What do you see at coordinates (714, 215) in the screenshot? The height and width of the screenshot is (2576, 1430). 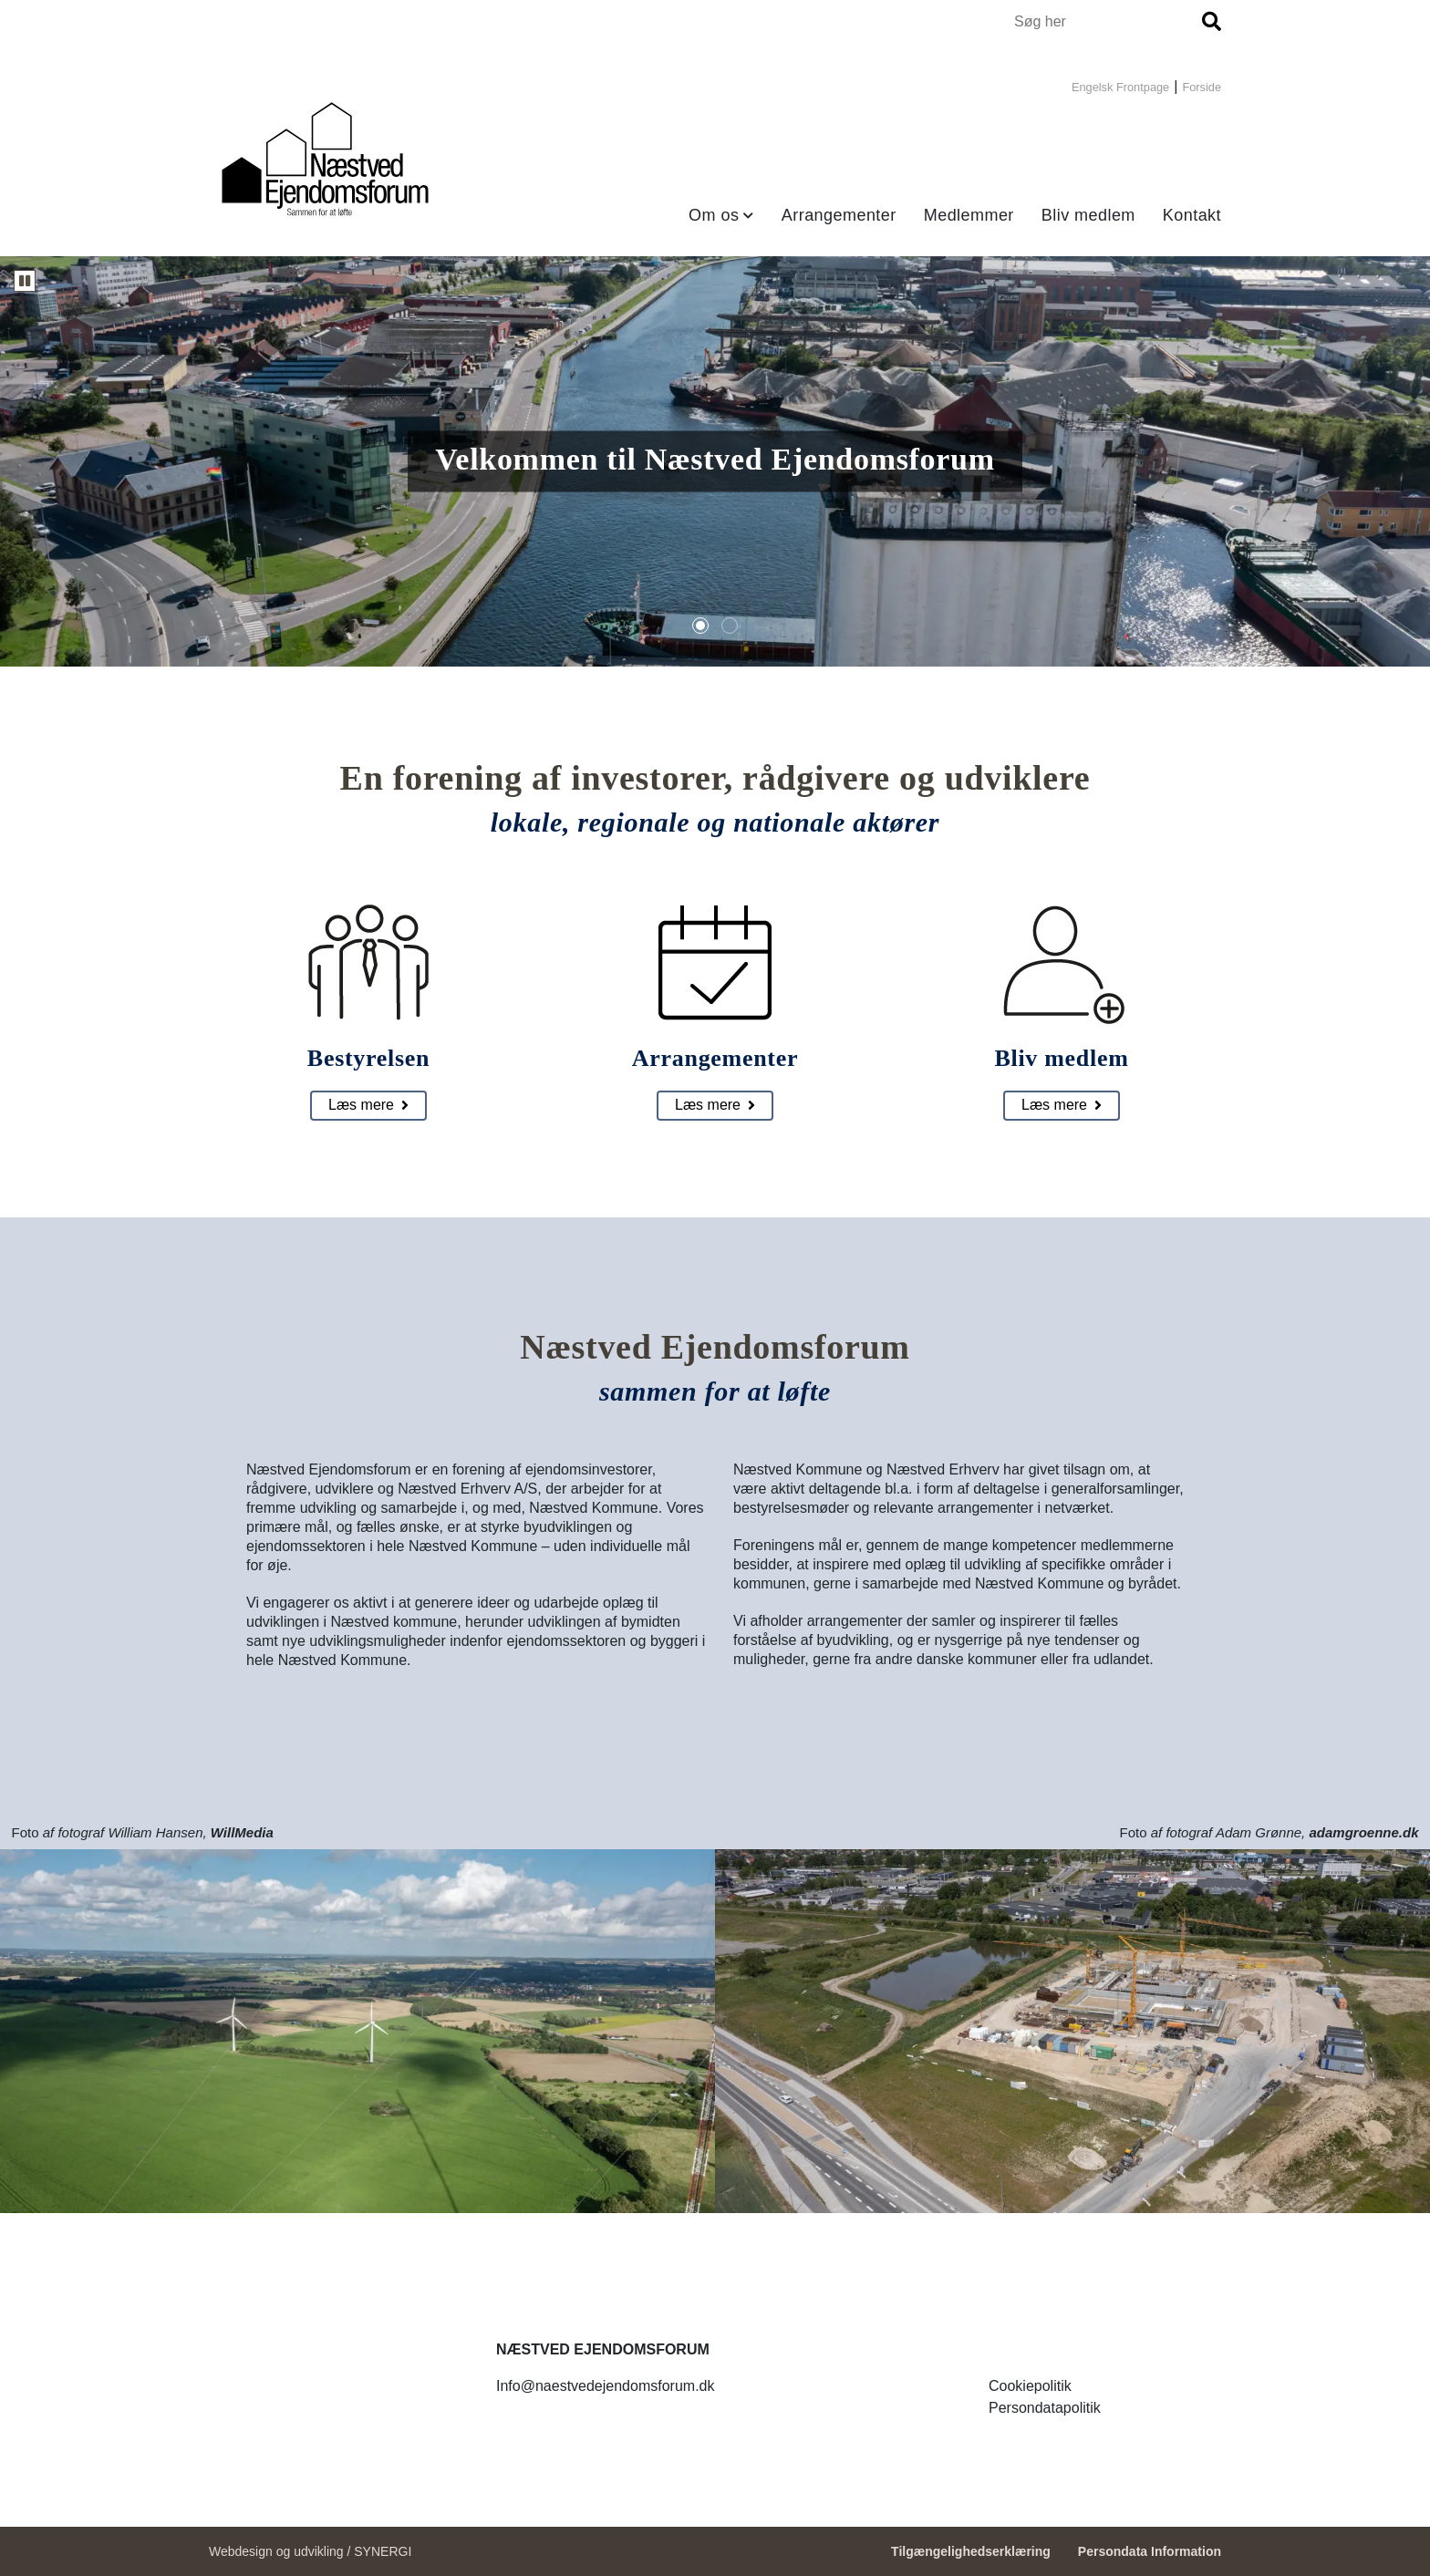 I see `Om os` at bounding box center [714, 215].